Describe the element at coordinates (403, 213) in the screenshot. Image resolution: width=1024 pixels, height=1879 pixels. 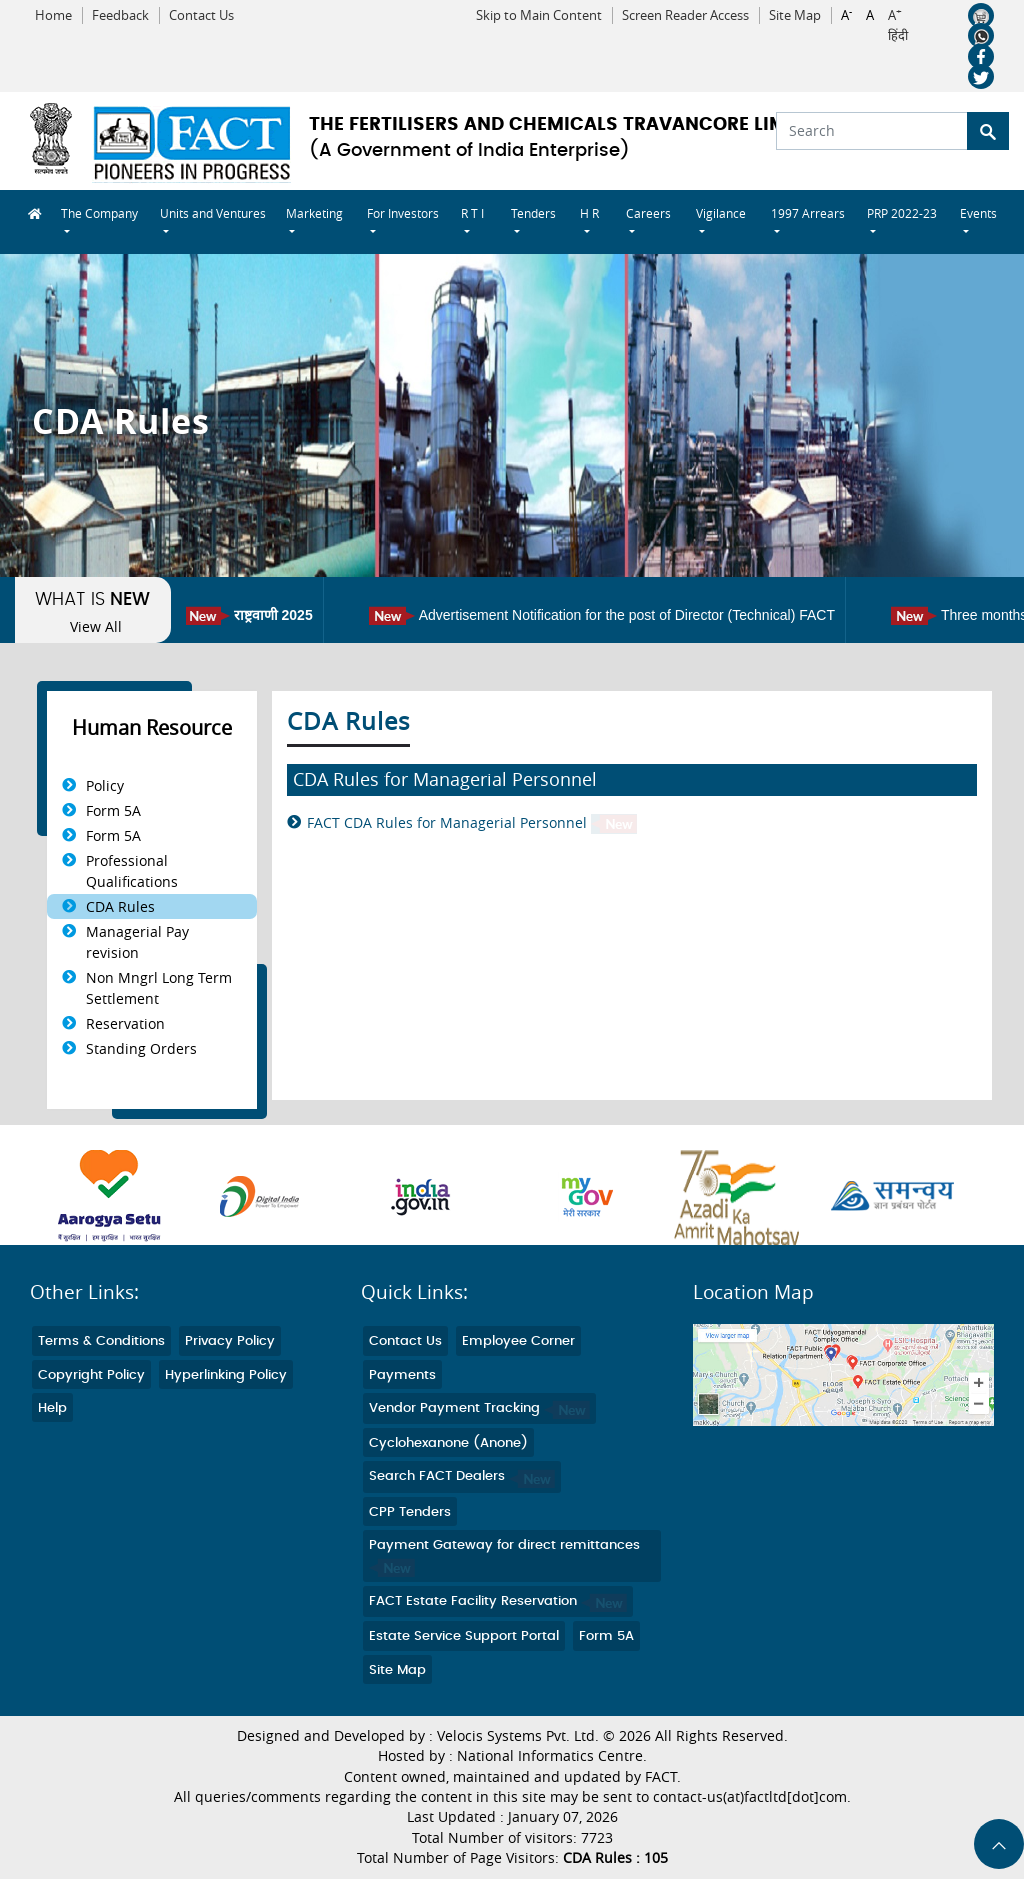
I see `For Investors [button]` at that location.